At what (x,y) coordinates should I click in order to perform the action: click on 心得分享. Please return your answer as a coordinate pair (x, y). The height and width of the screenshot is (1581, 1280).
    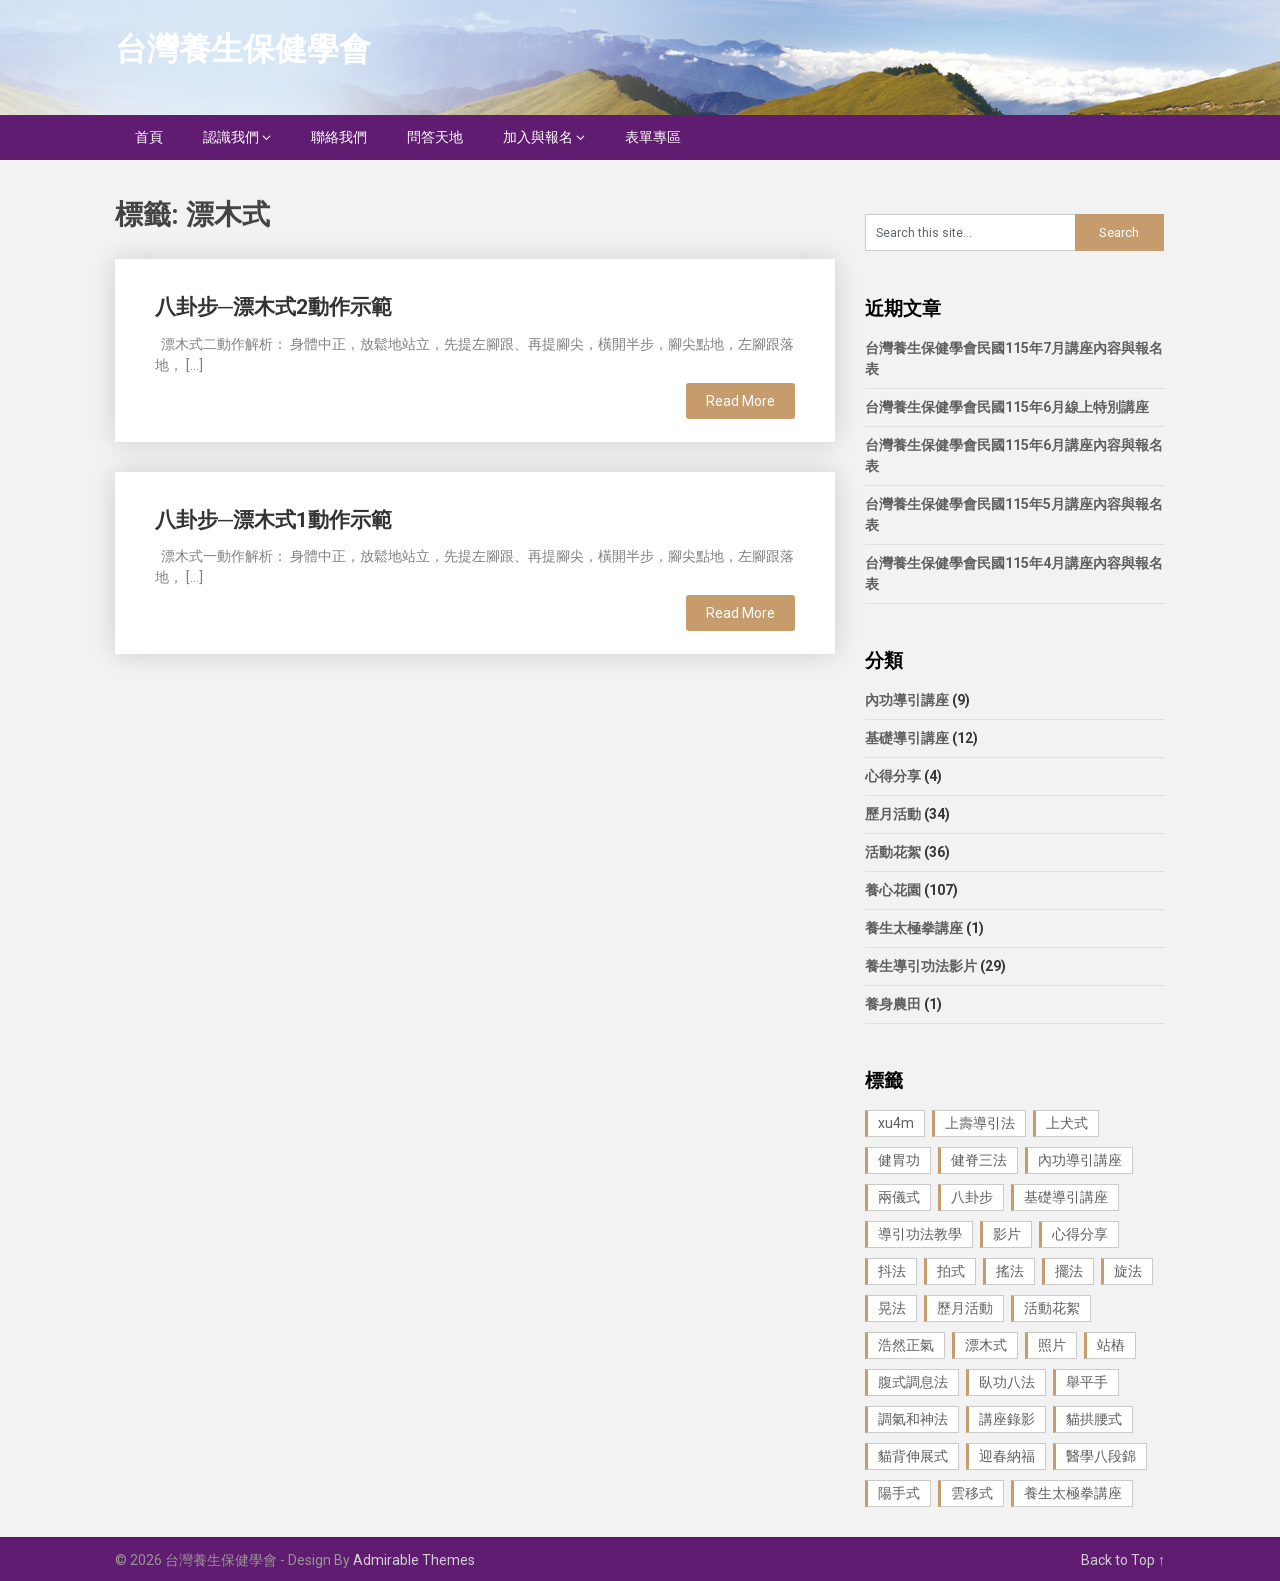
    Looking at the image, I should click on (893, 776).